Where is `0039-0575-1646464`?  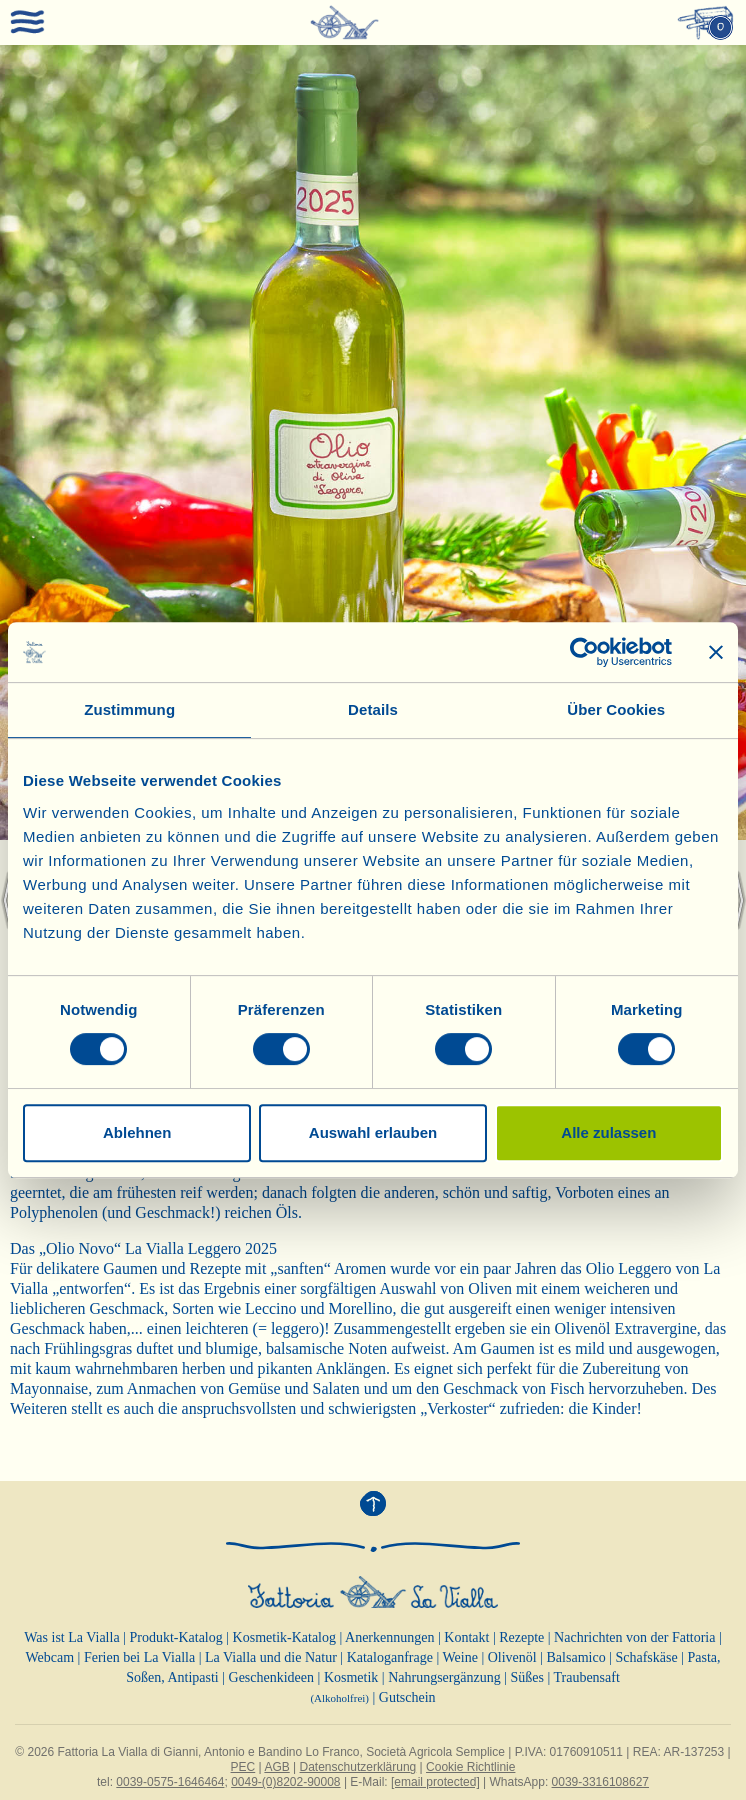 0039-0575-1646464 is located at coordinates (170, 1782).